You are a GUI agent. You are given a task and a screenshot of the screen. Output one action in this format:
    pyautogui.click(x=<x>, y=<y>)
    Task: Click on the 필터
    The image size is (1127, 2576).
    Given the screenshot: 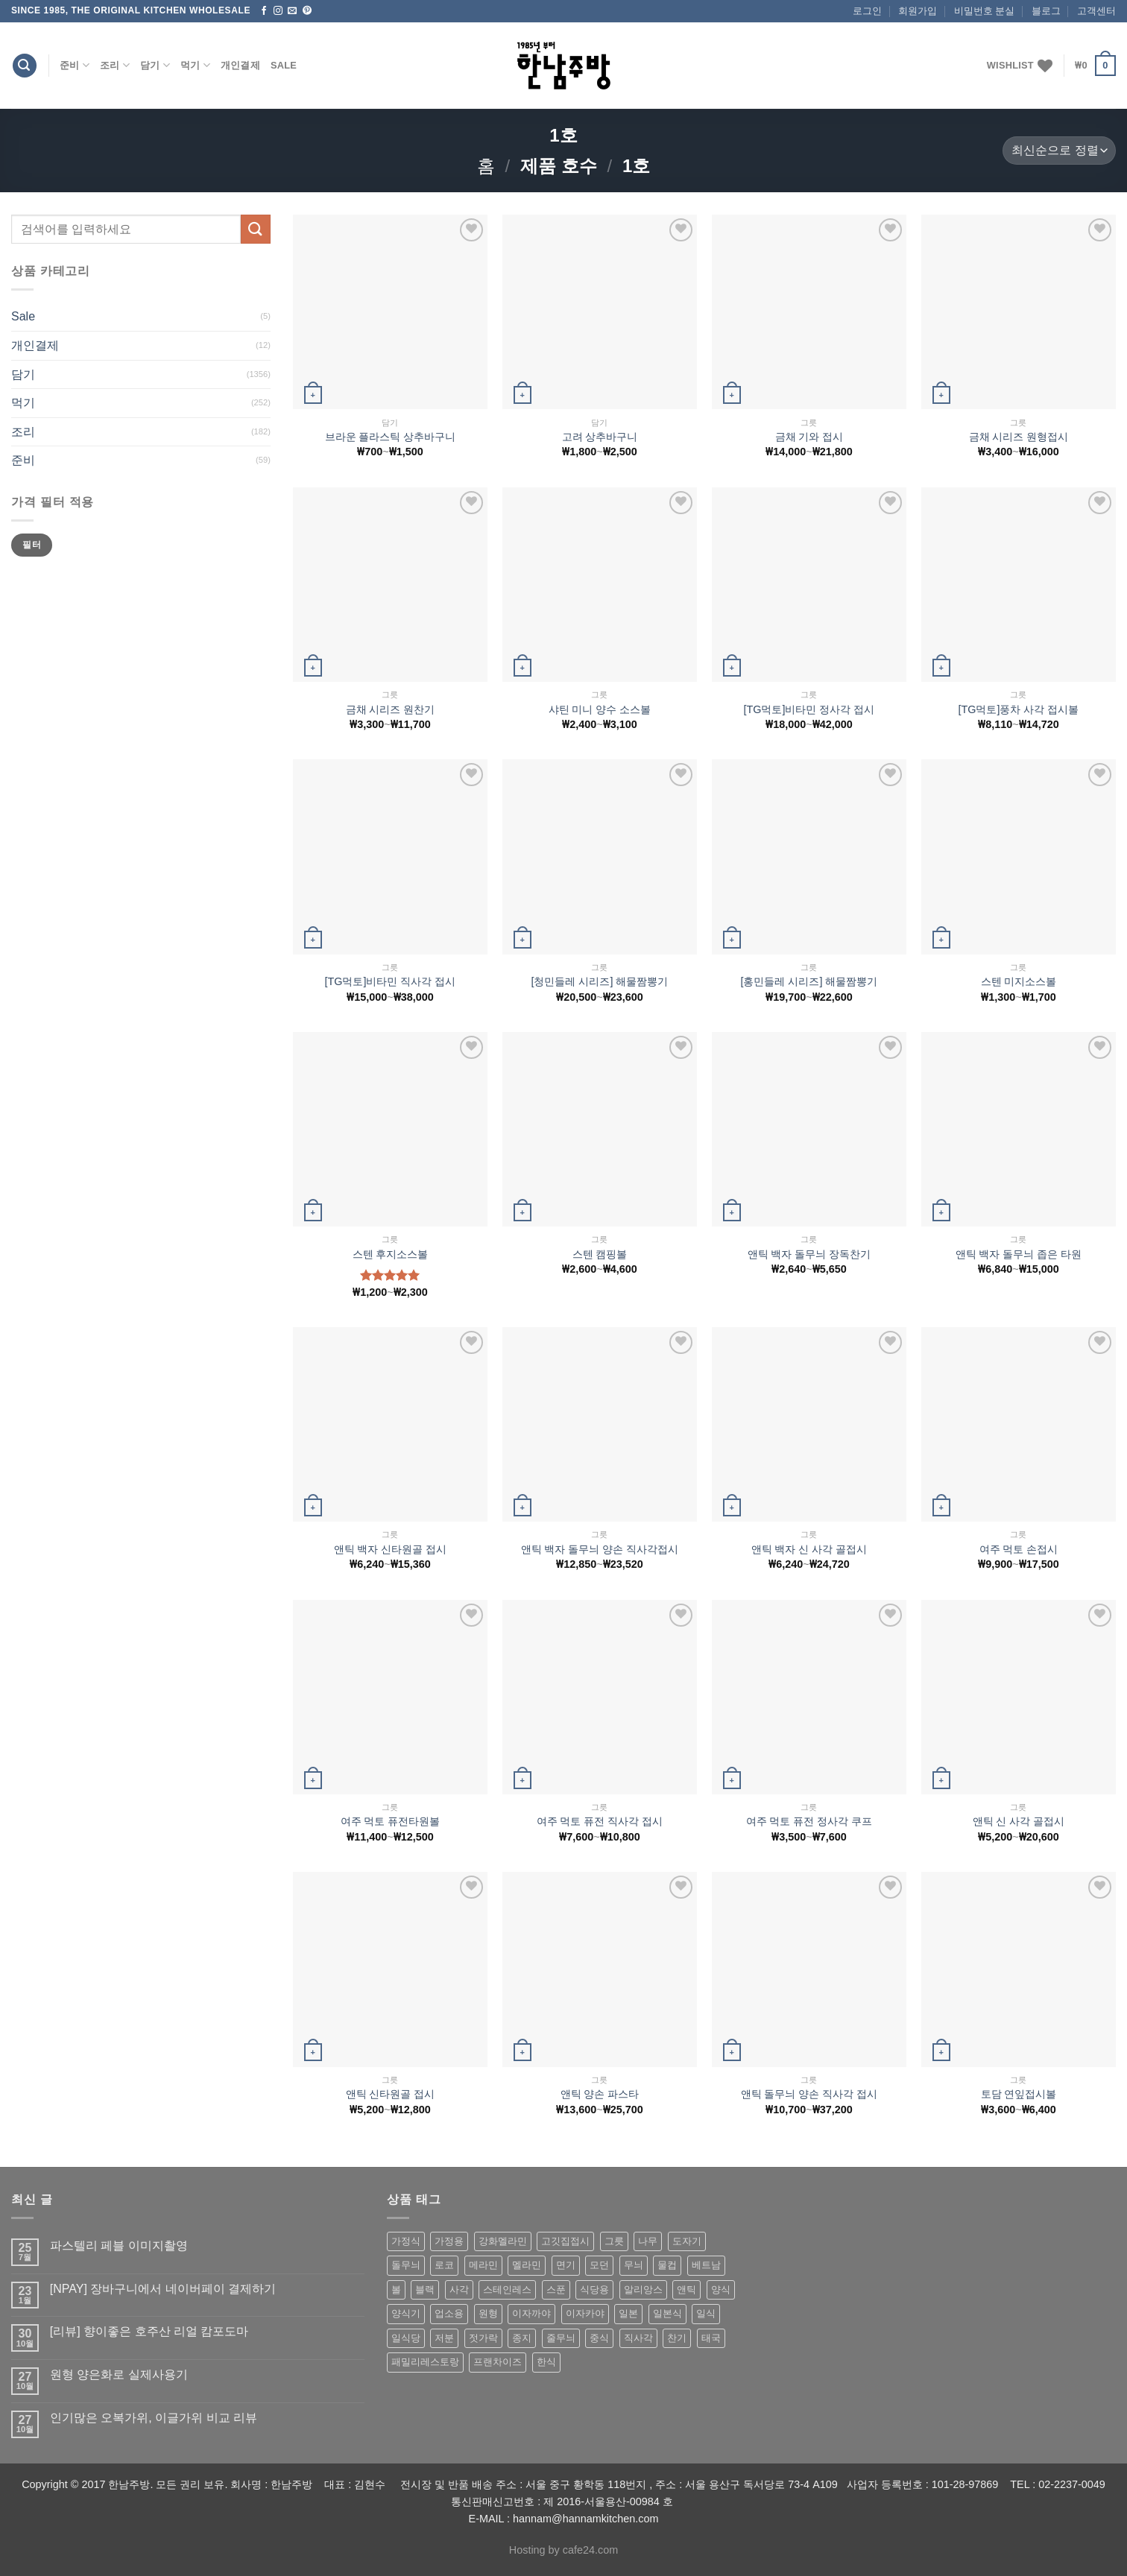 What is the action you would take?
    pyautogui.click(x=31, y=544)
    